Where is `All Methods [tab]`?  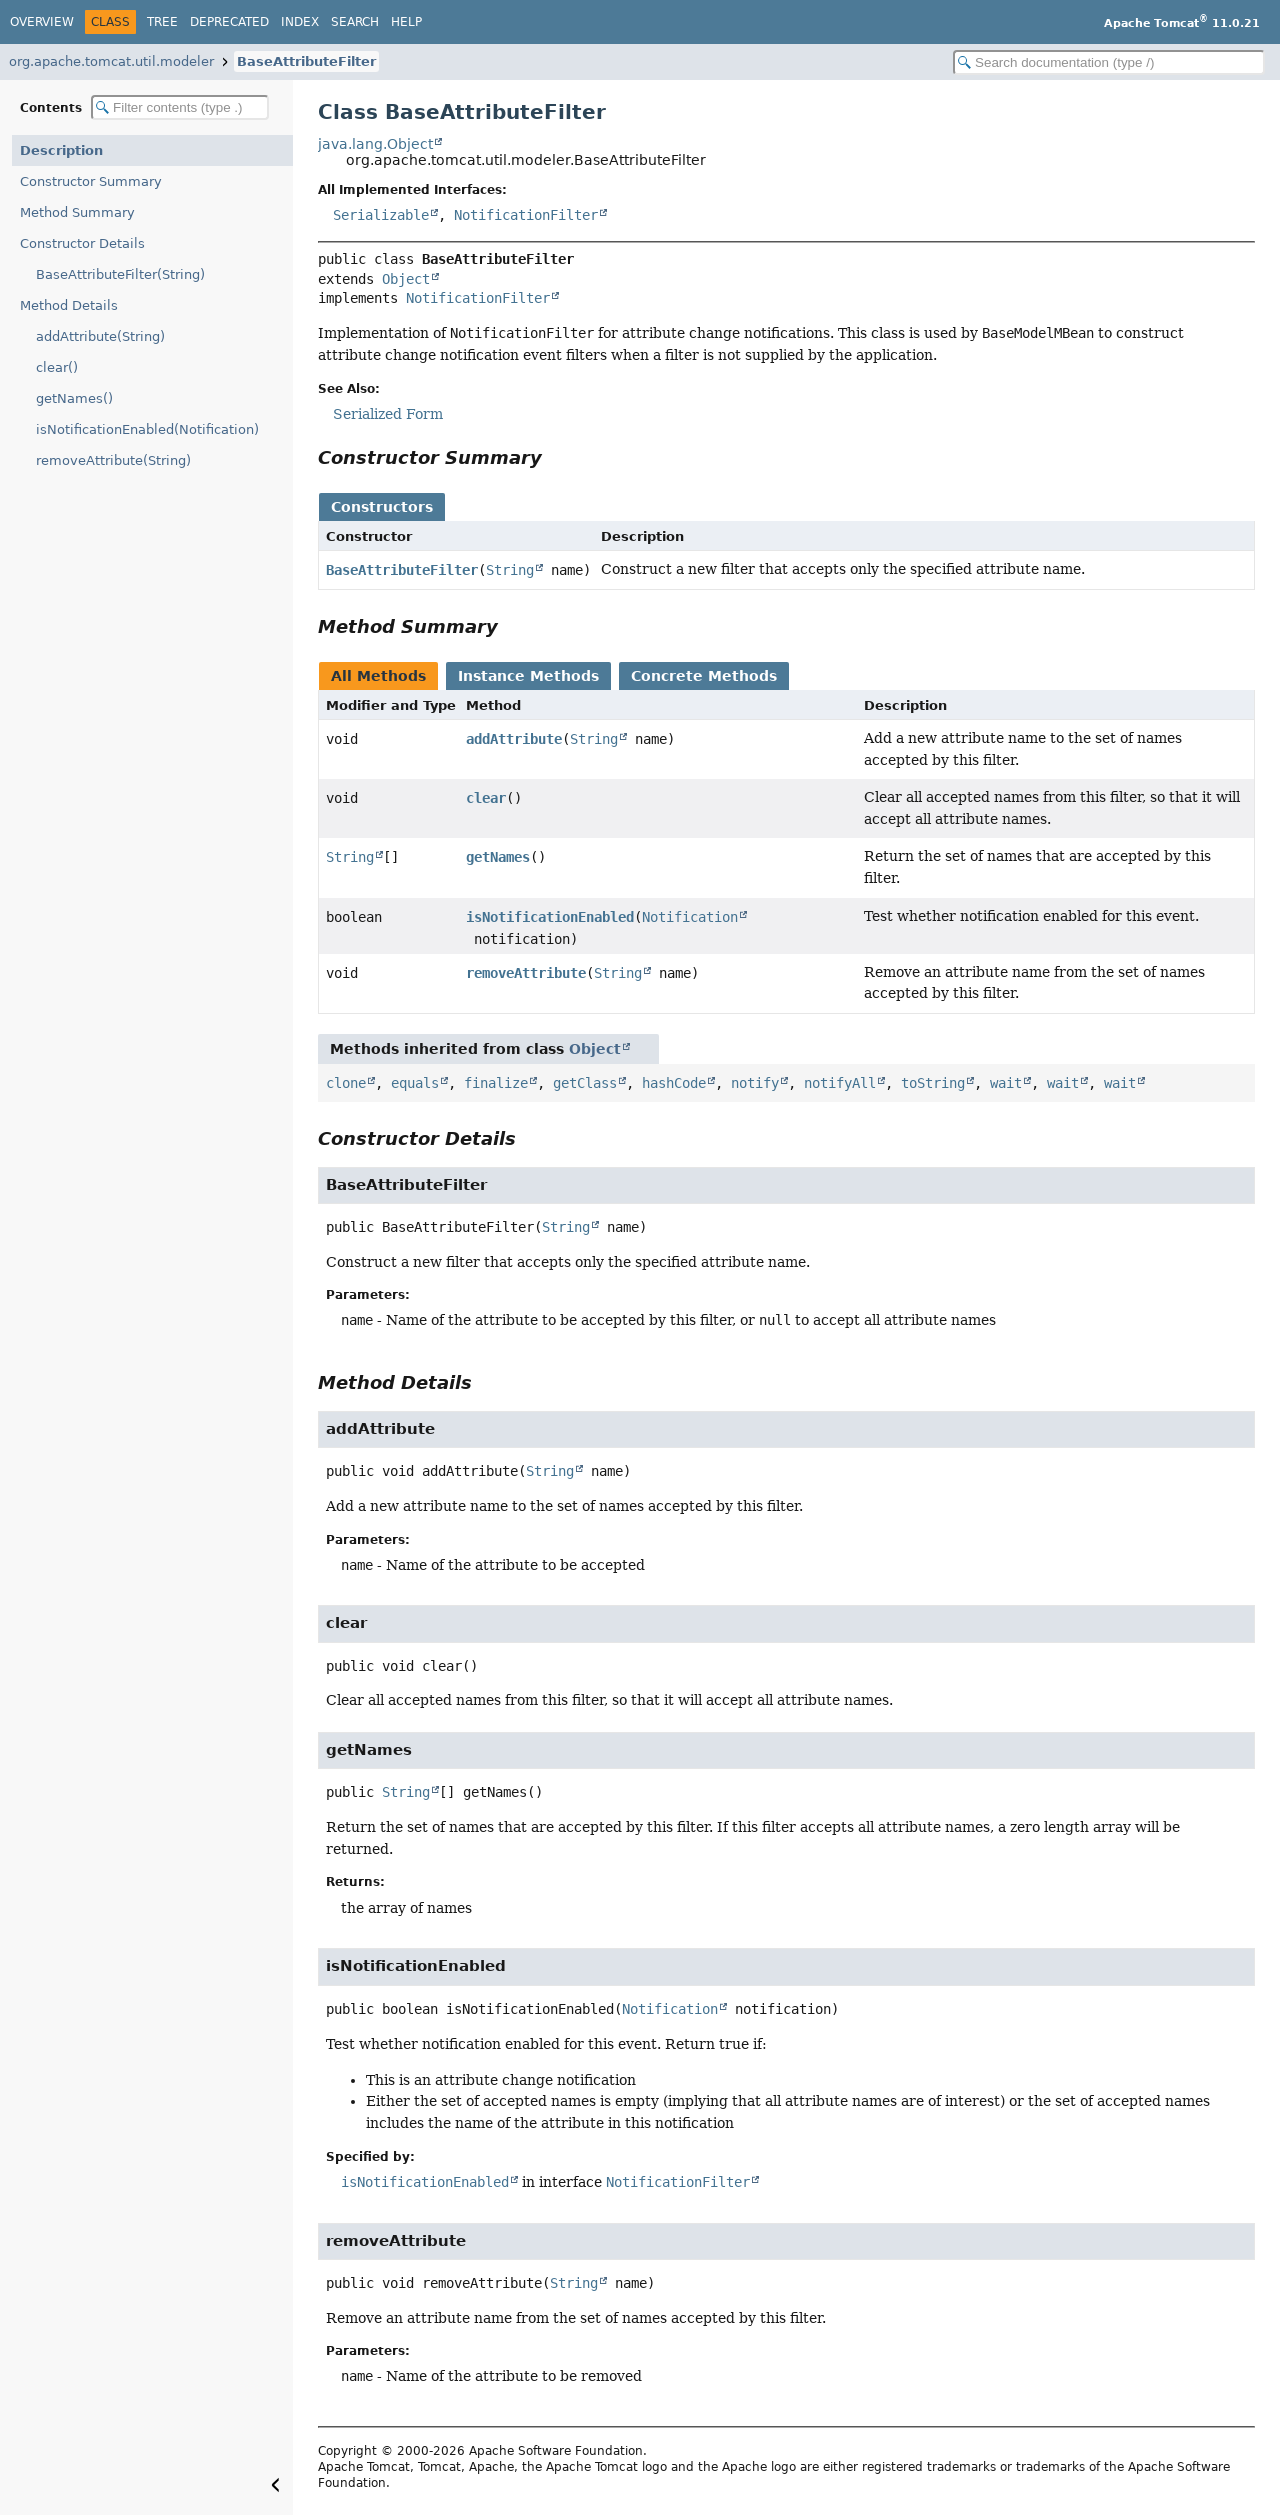 All Methods [tab] is located at coordinates (378, 676).